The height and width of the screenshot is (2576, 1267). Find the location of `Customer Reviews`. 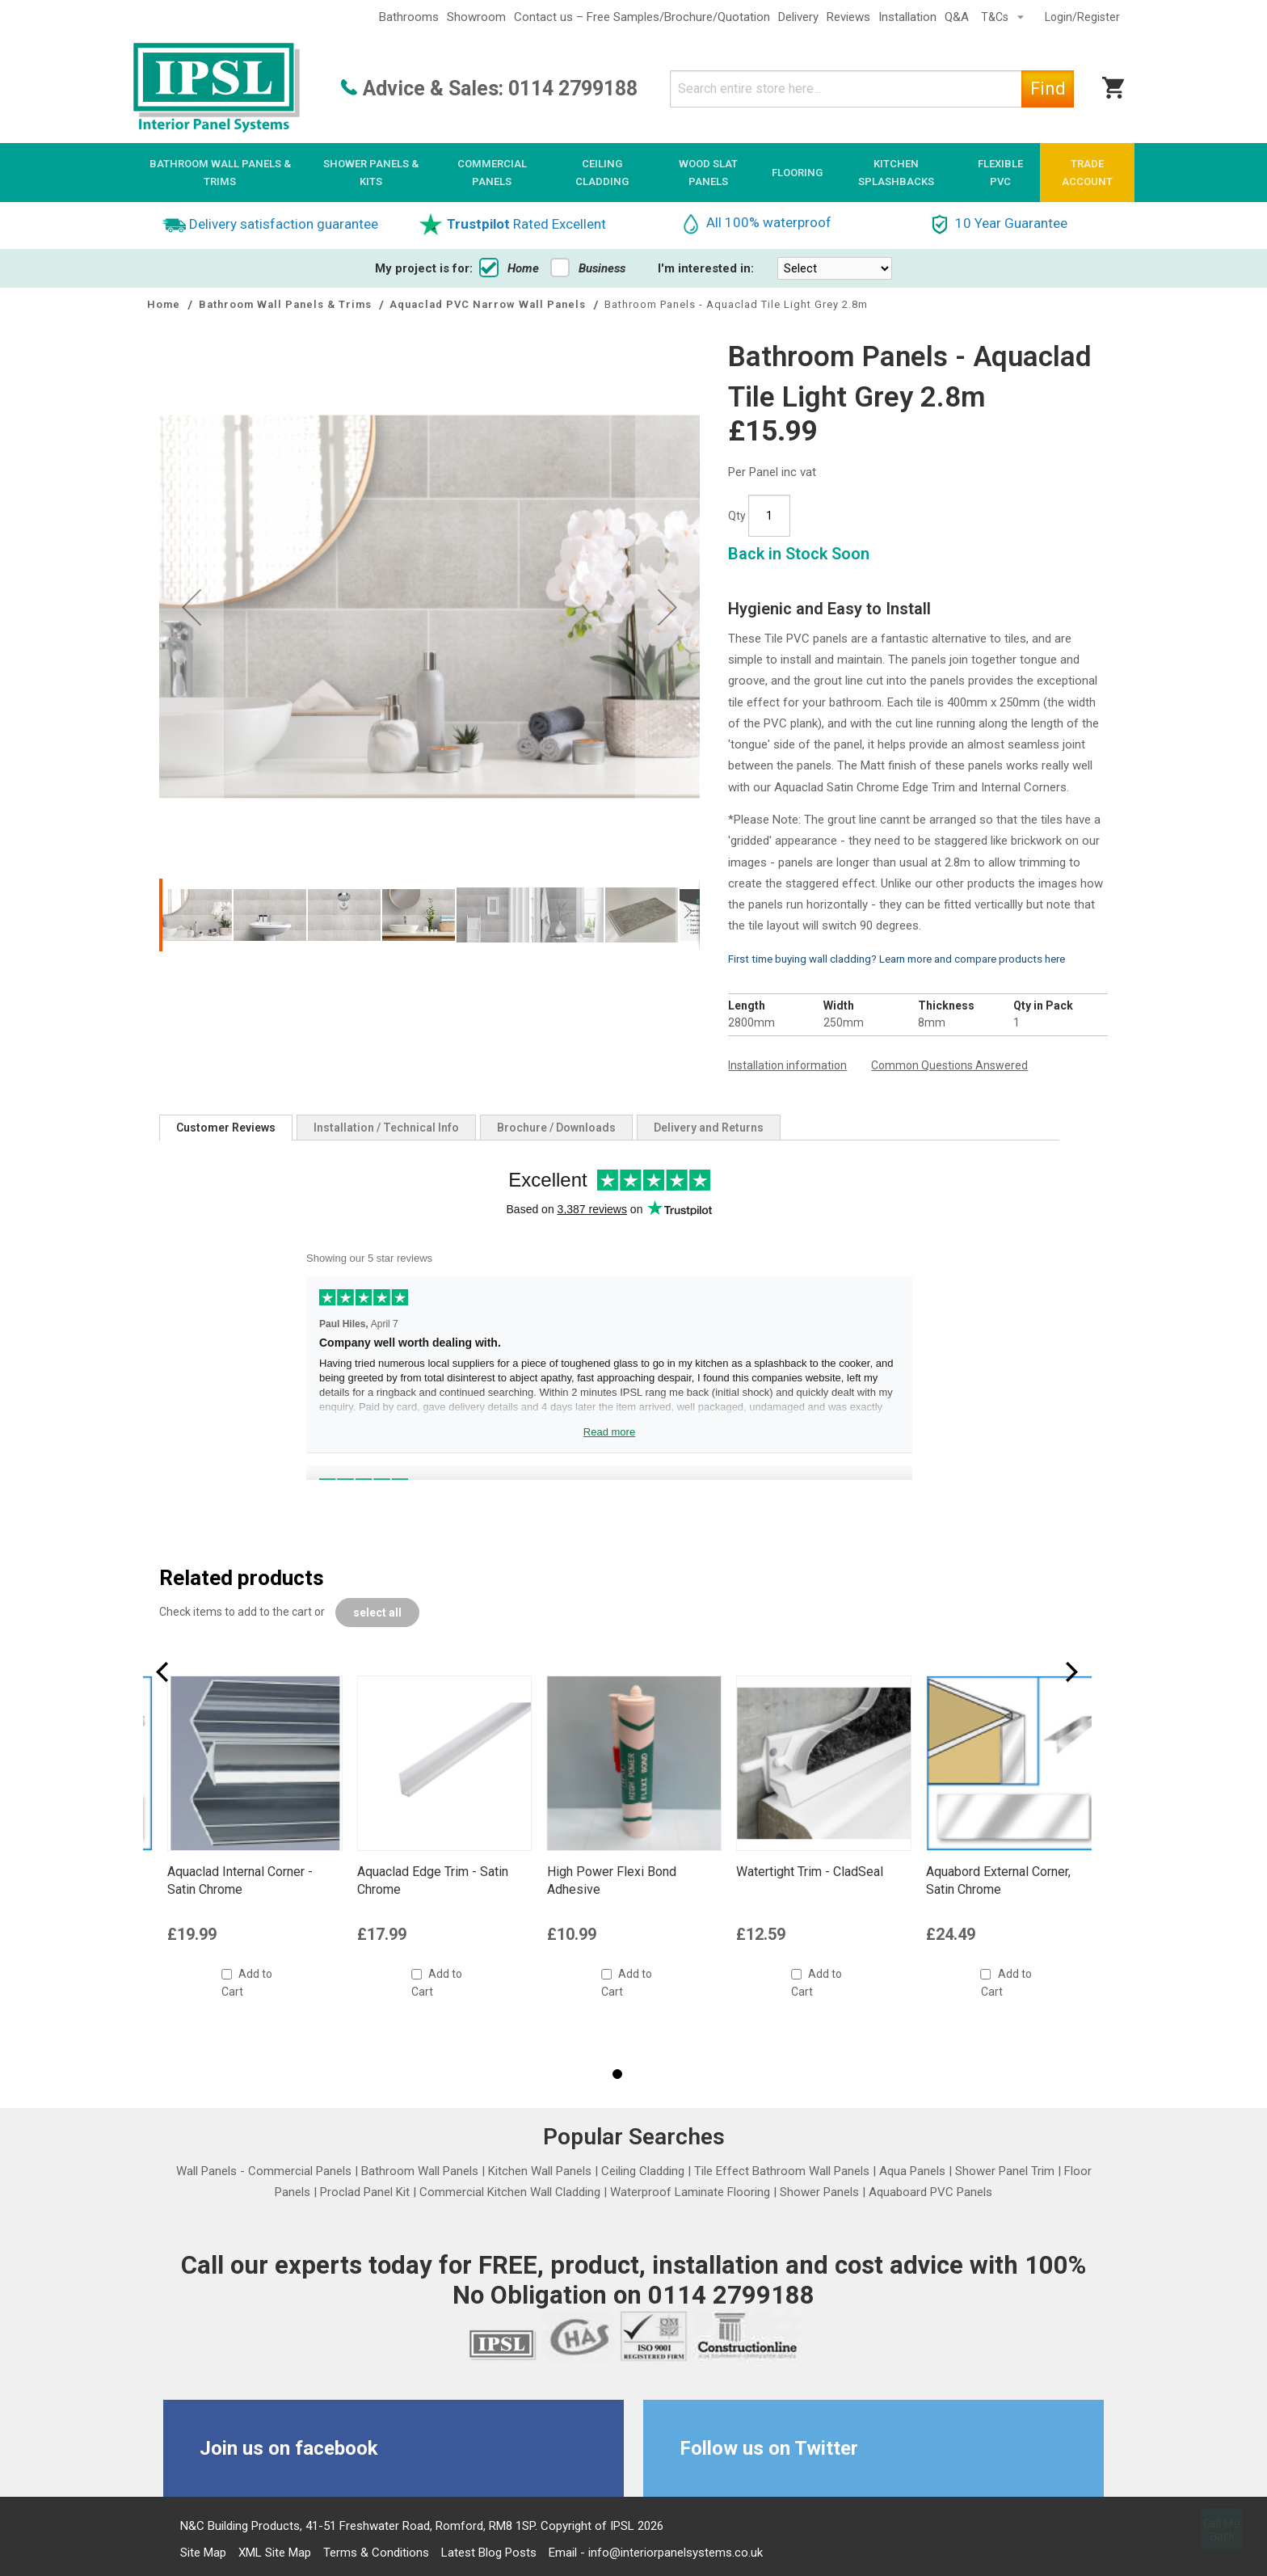

Customer Reviews is located at coordinates (226, 1127).